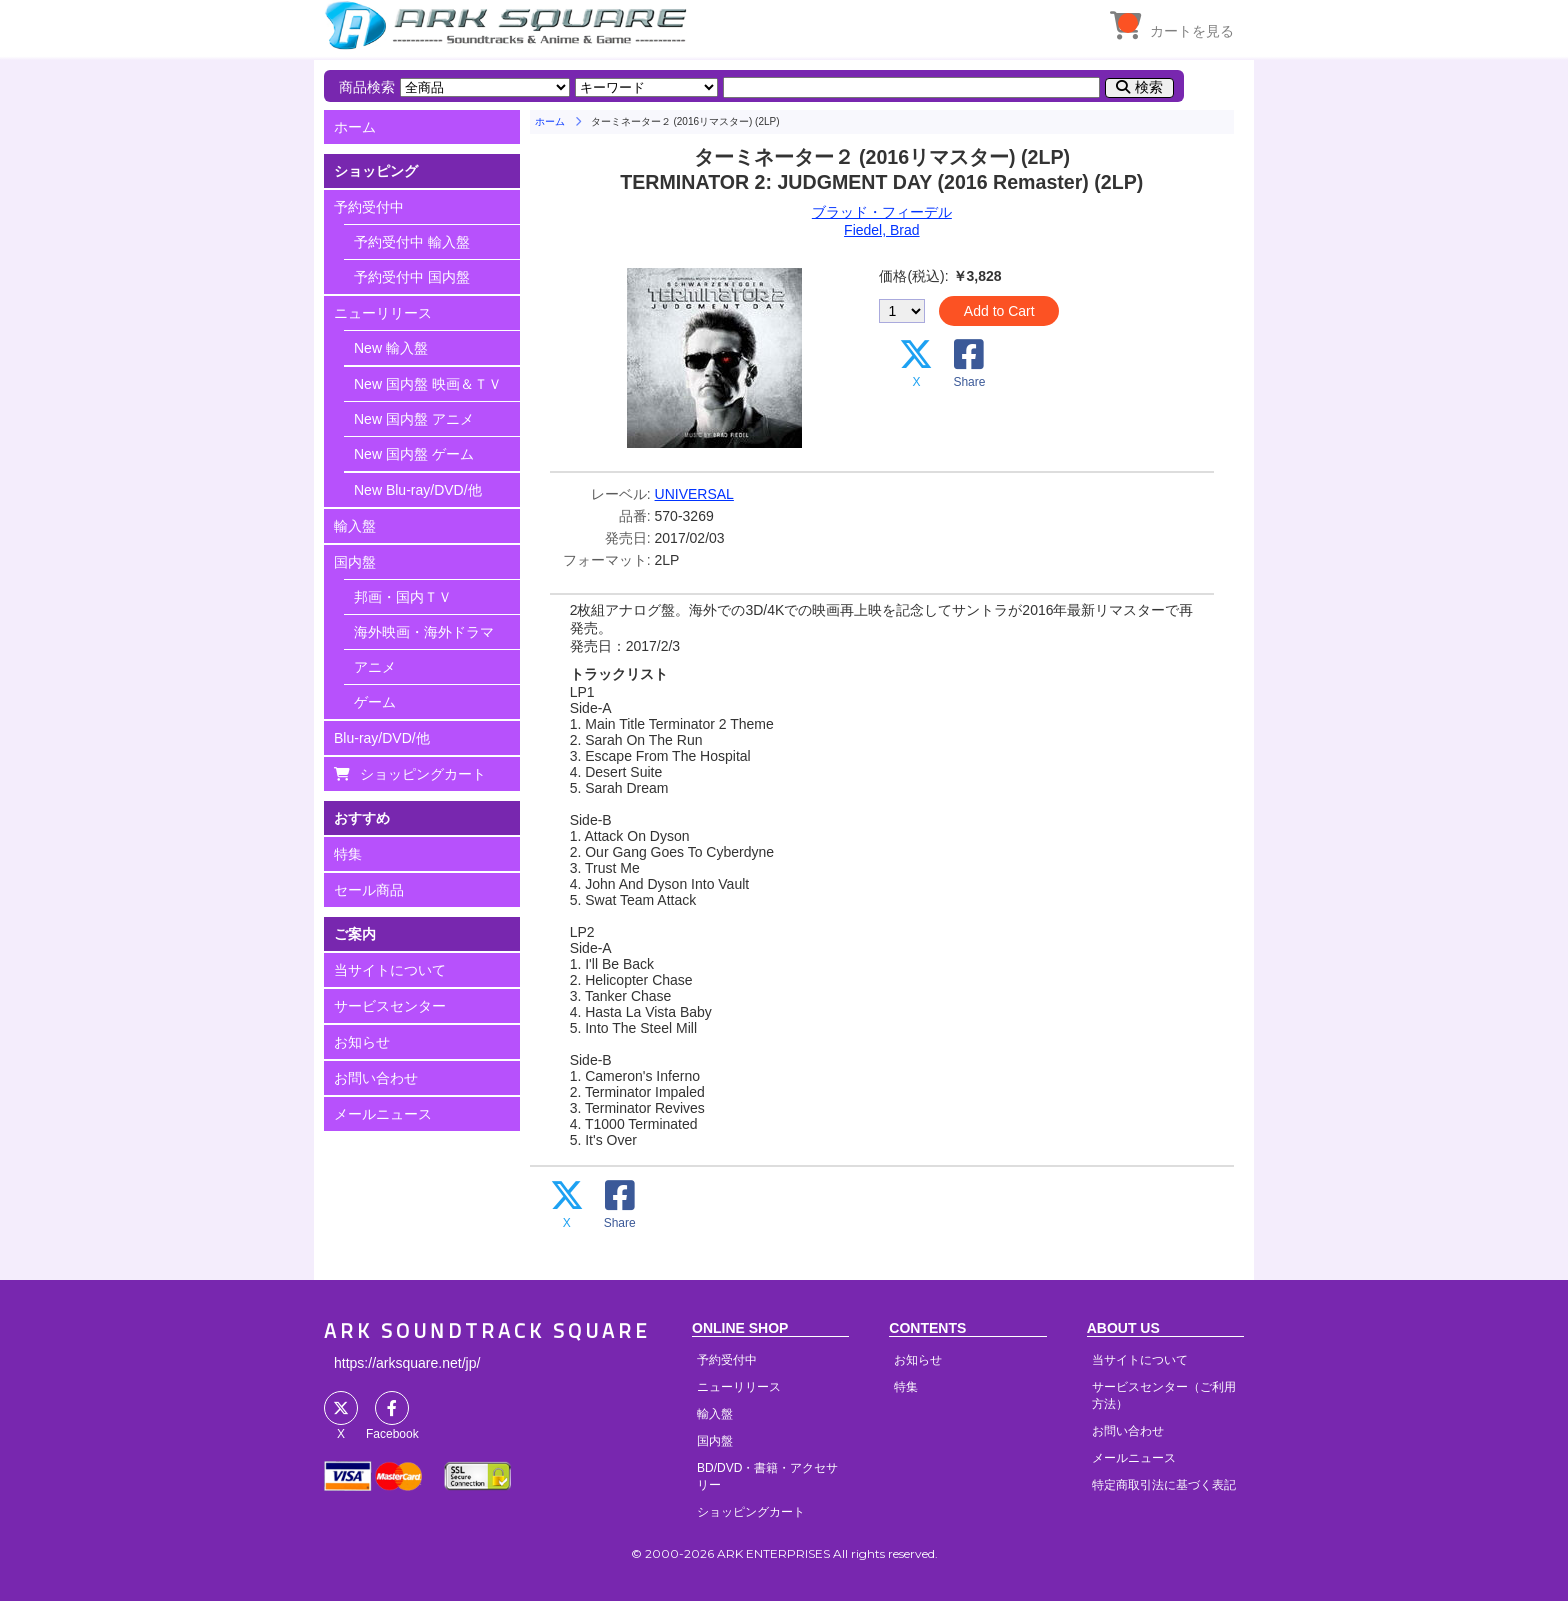 This screenshot has width=1568, height=1601. I want to click on ショッピングカート, so click(423, 774).